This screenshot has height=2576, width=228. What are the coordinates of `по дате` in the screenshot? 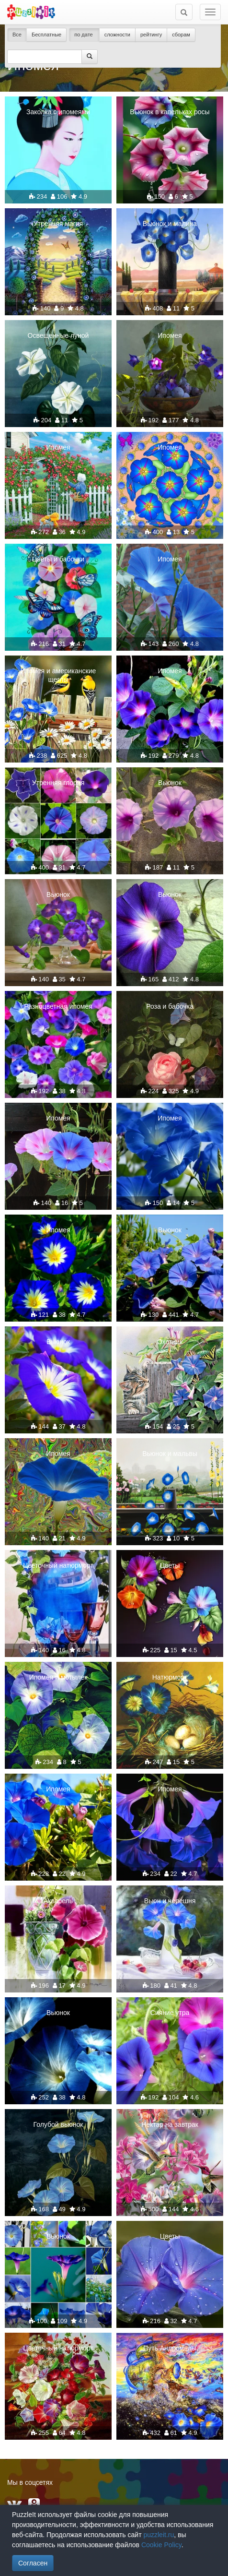 It's located at (84, 34).